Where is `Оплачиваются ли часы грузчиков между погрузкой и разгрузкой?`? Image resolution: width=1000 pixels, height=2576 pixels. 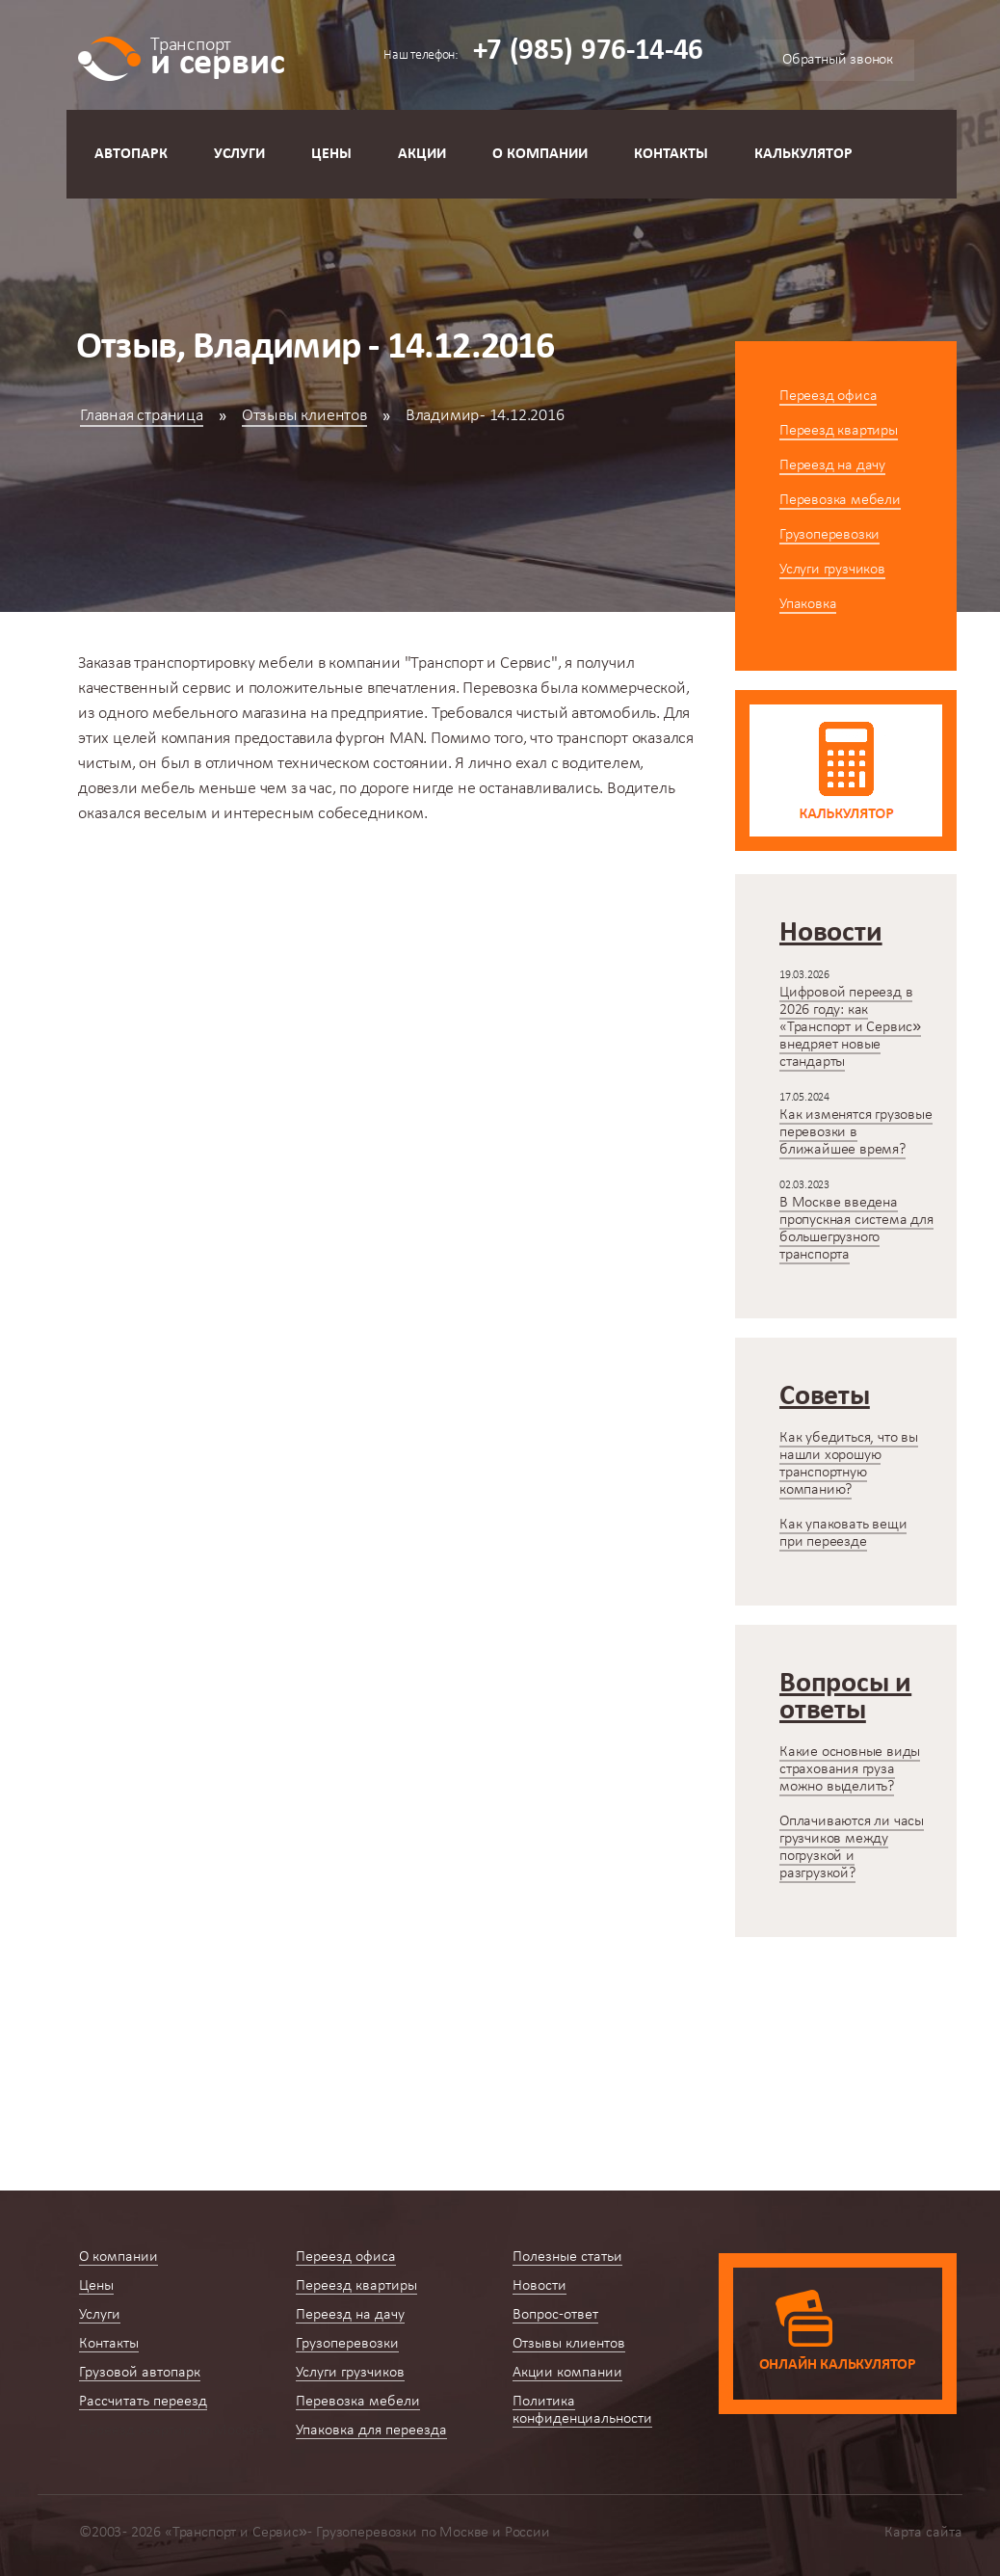
Оплачиваются ли часы грузчиков между погрузкой и разгрузкой? is located at coordinates (851, 1847).